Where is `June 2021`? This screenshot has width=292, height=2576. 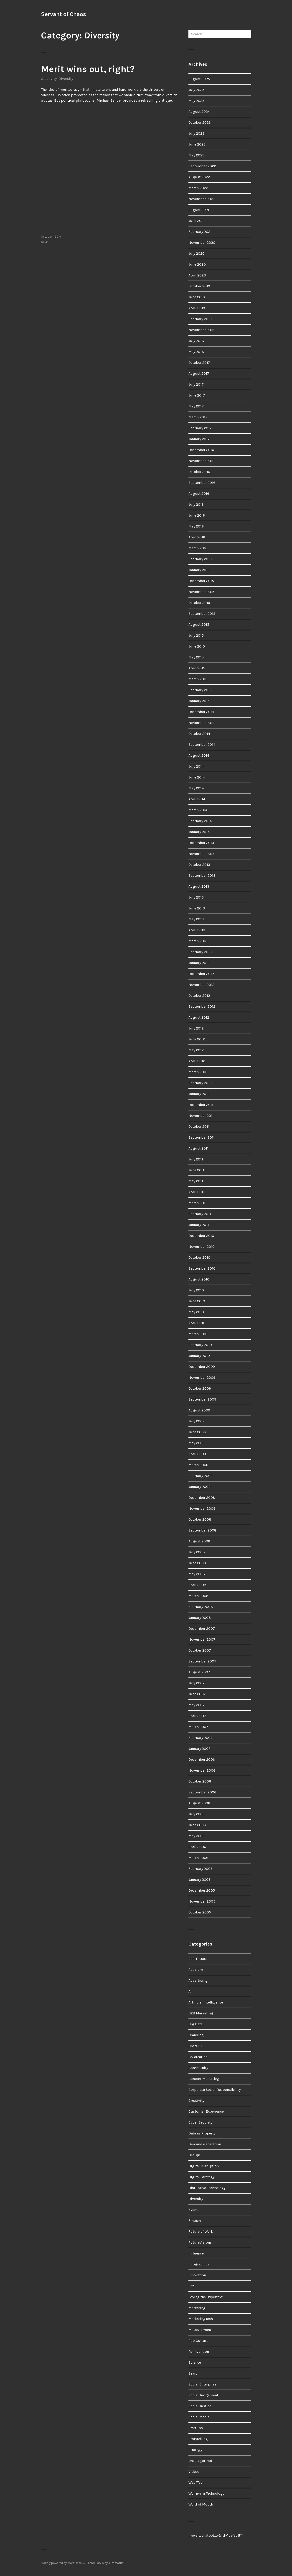
June 2021 is located at coordinates (196, 220).